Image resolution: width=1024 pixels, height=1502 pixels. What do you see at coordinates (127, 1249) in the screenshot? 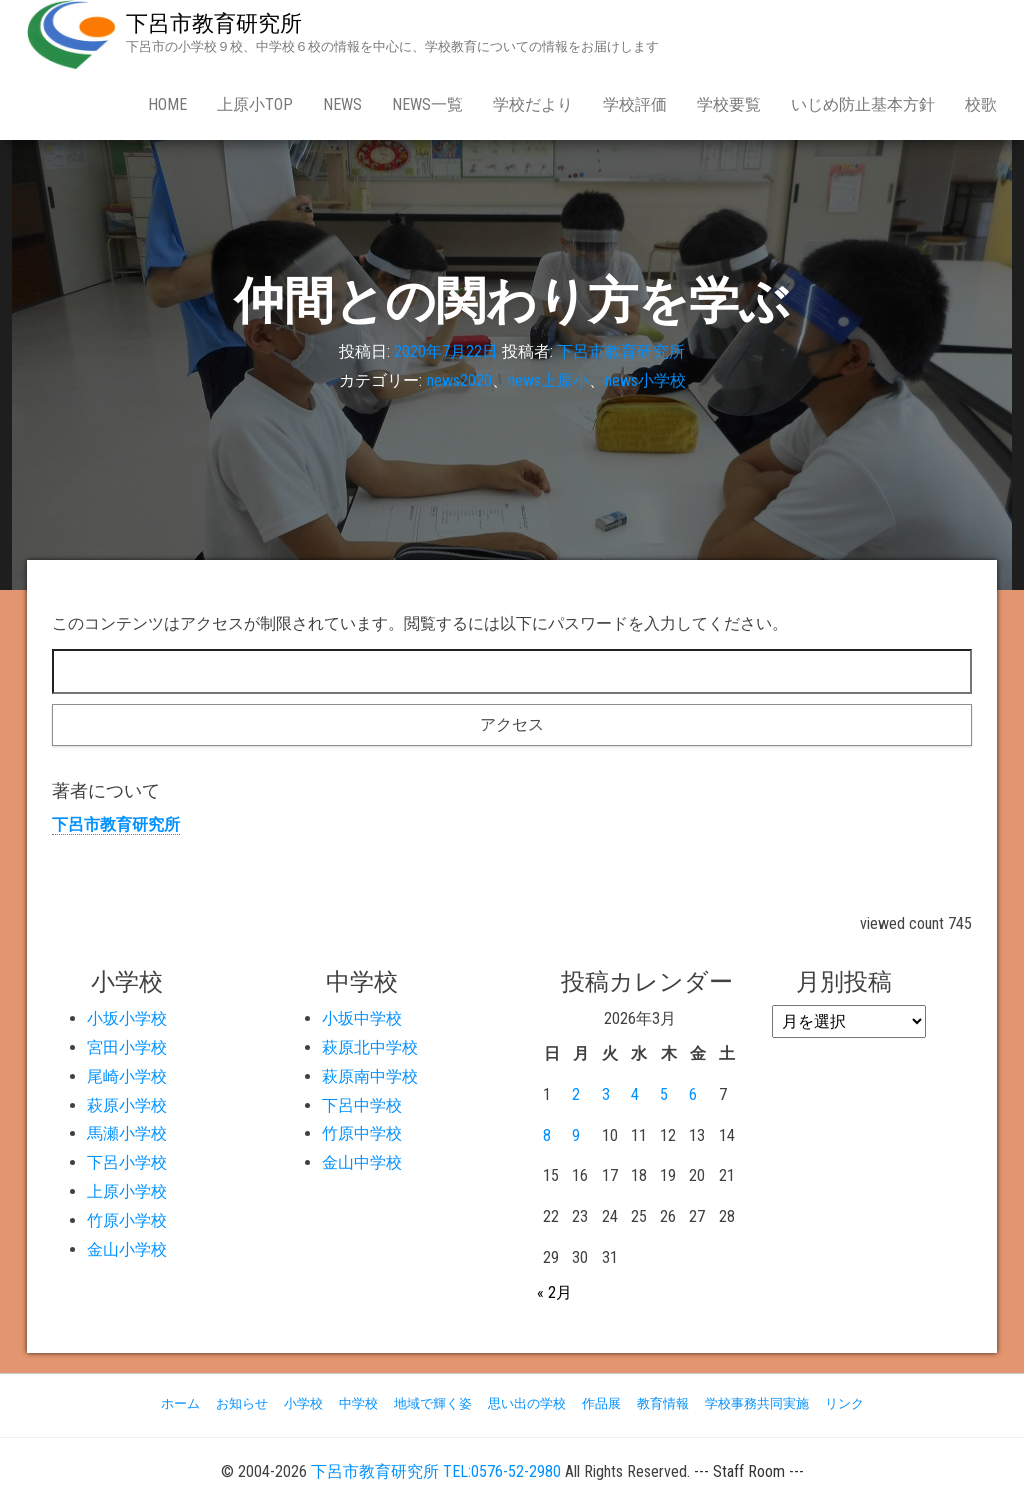
I see `金山小学校` at bounding box center [127, 1249].